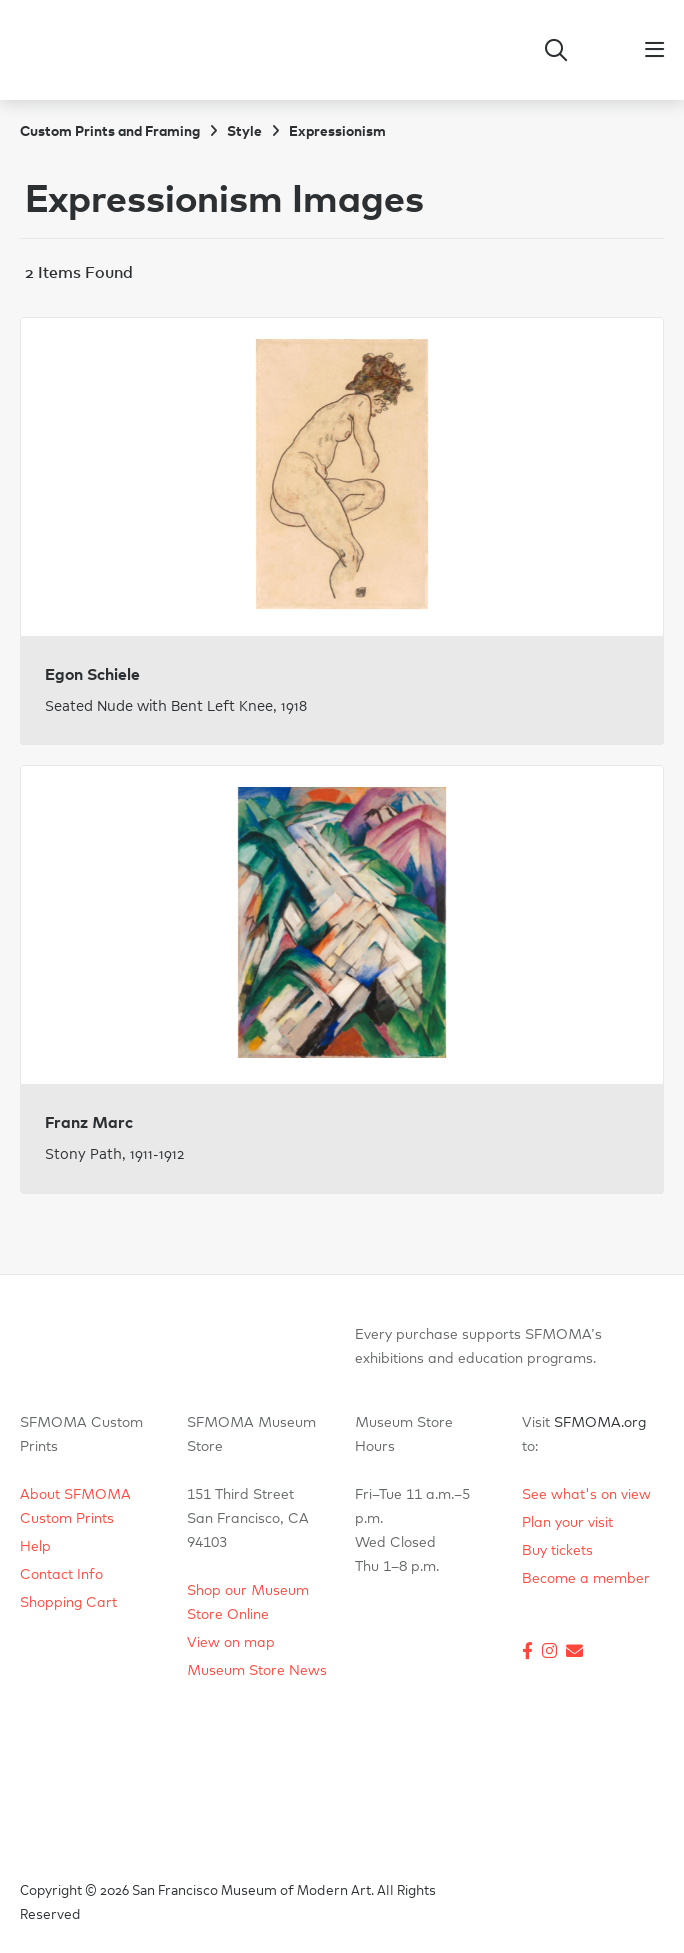 This screenshot has width=684, height=1953. I want to click on View on map, so click(231, 1643).